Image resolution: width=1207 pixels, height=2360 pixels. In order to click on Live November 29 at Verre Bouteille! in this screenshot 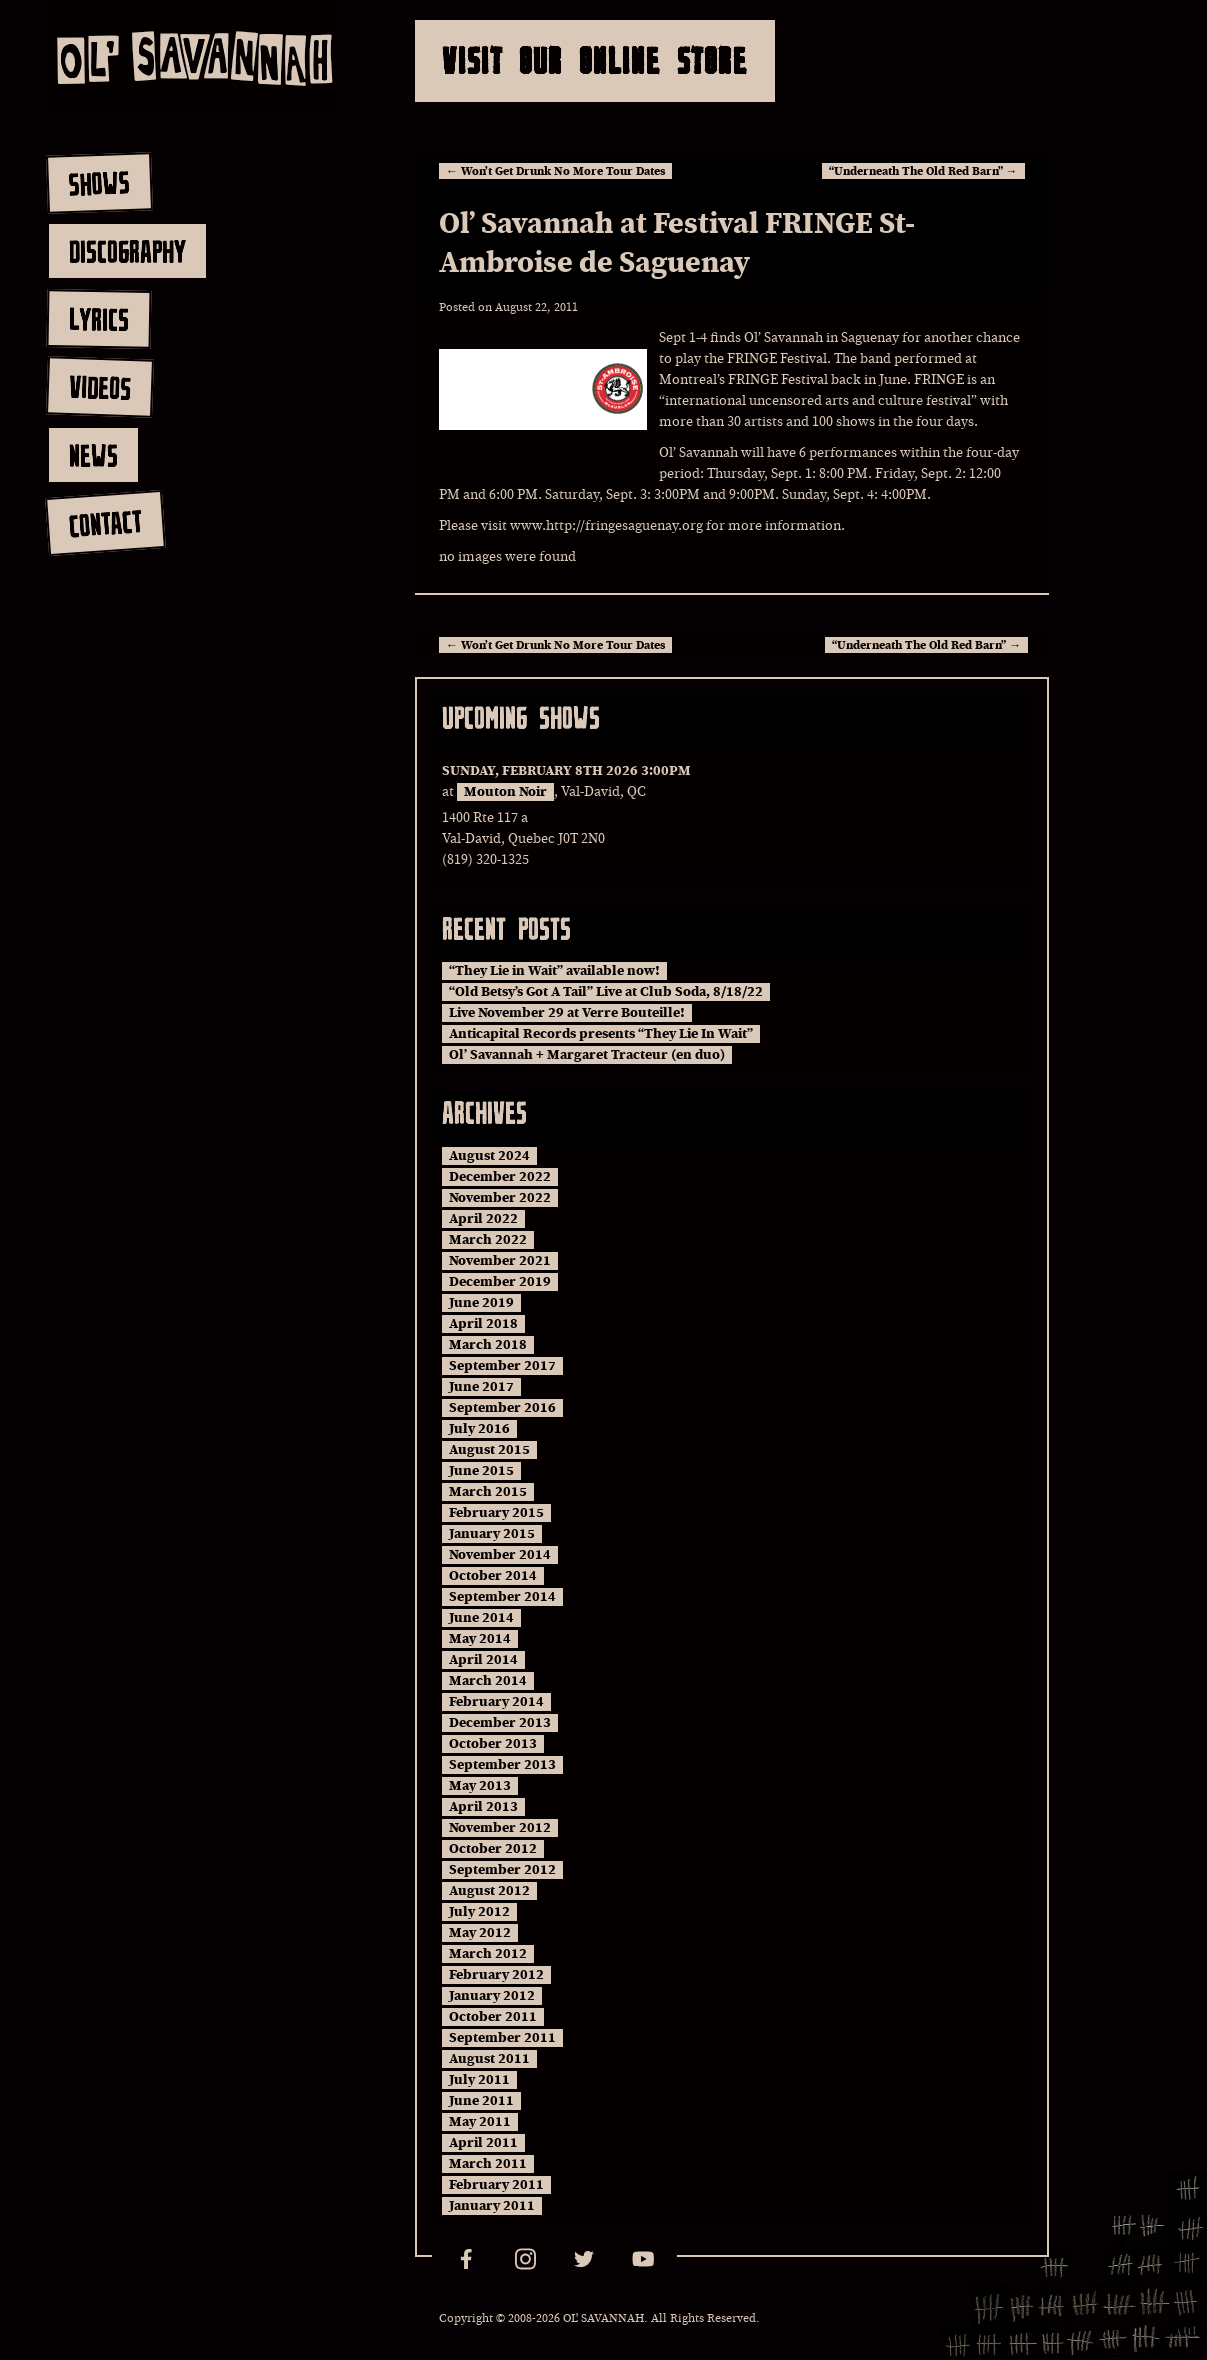, I will do `click(567, 1013)`.